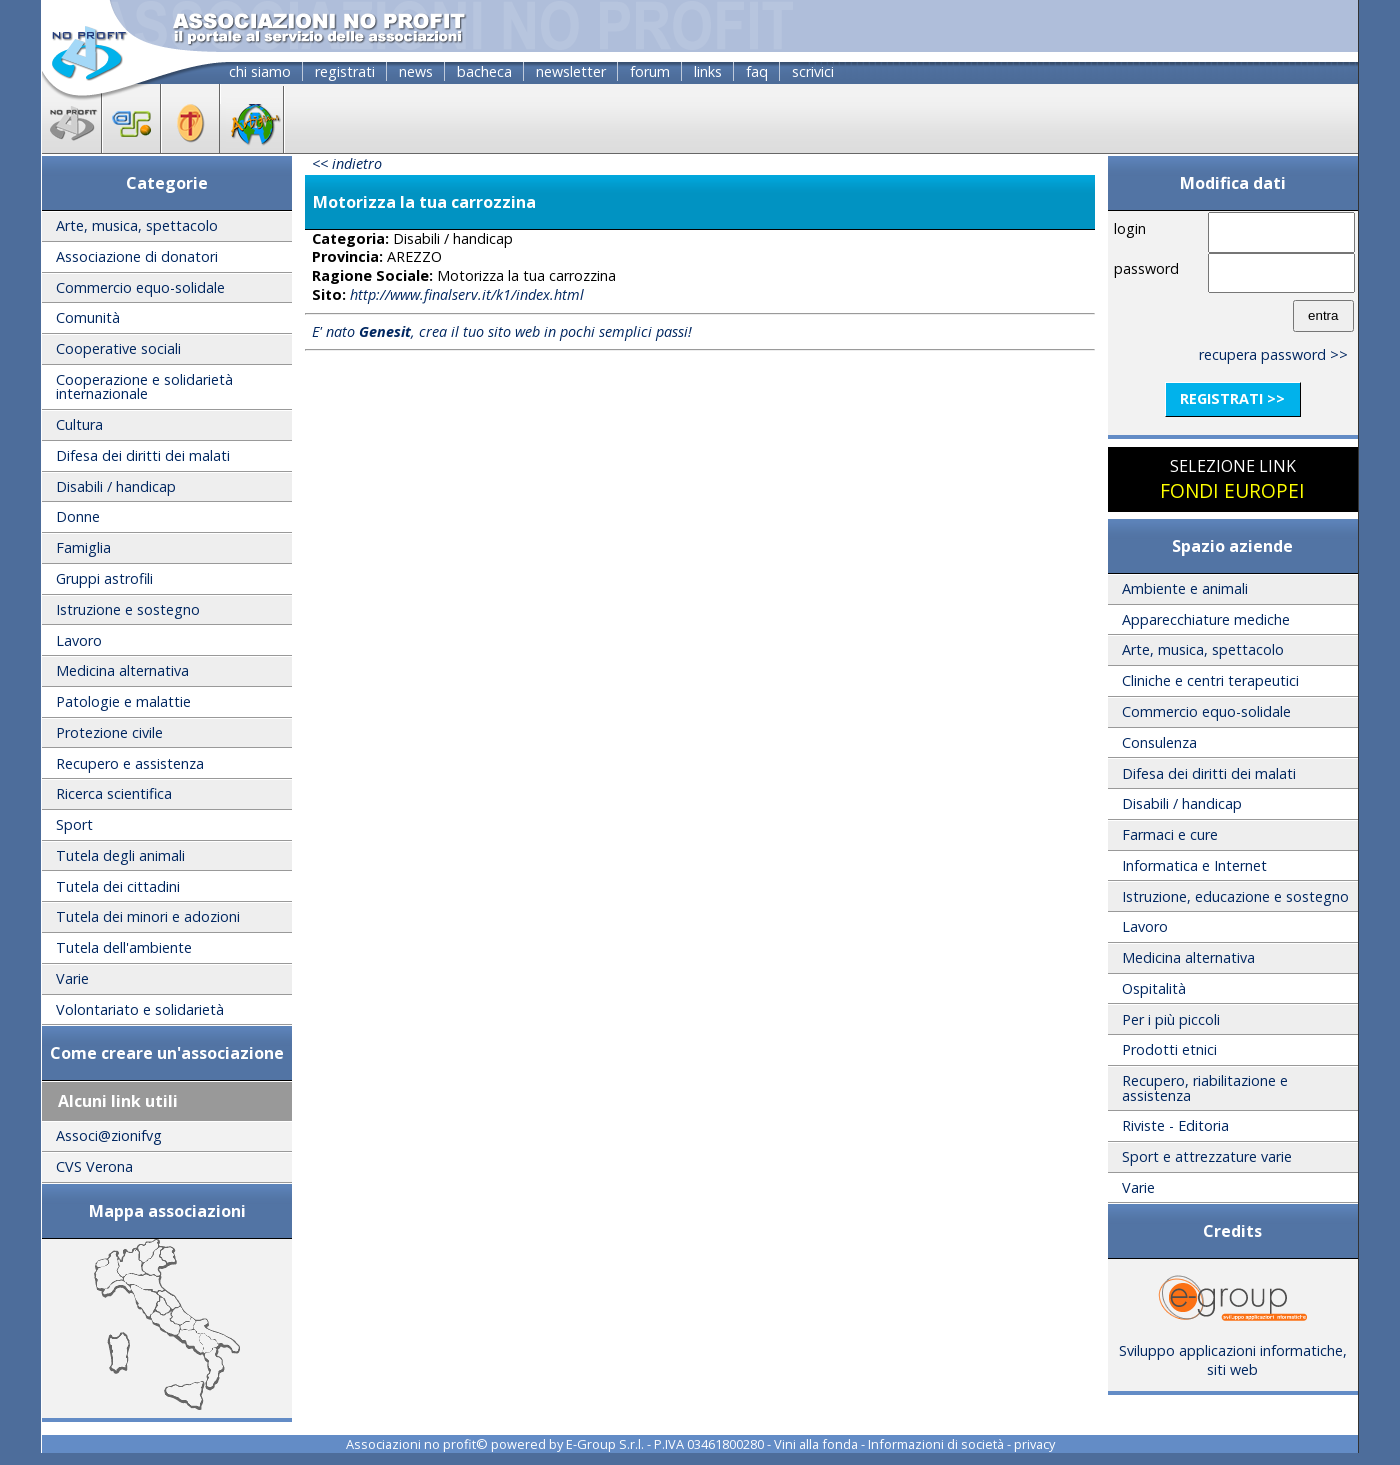 The width and height of the screenshot is (1400, 1465). Describe the element at coordinates (78, 516) in the screenshot. I see `Donne` at that location.